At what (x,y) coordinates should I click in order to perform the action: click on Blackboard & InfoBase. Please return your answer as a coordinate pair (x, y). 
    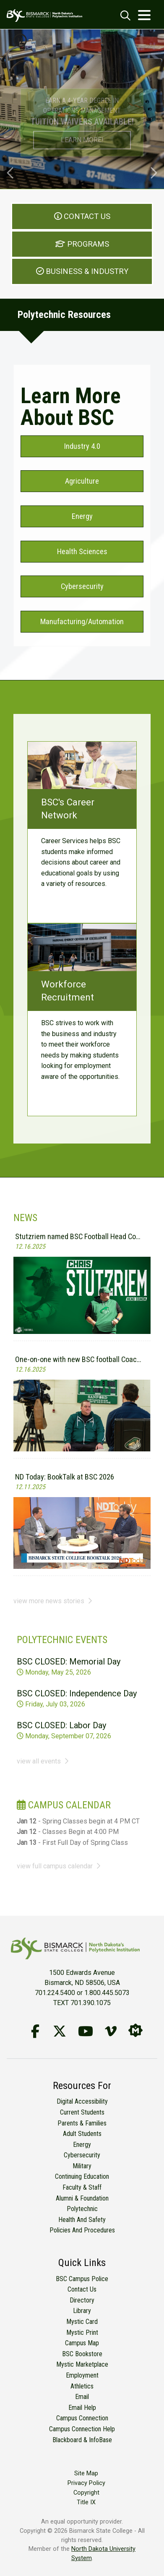
    Looking at the image, I should click on (82, 2440).